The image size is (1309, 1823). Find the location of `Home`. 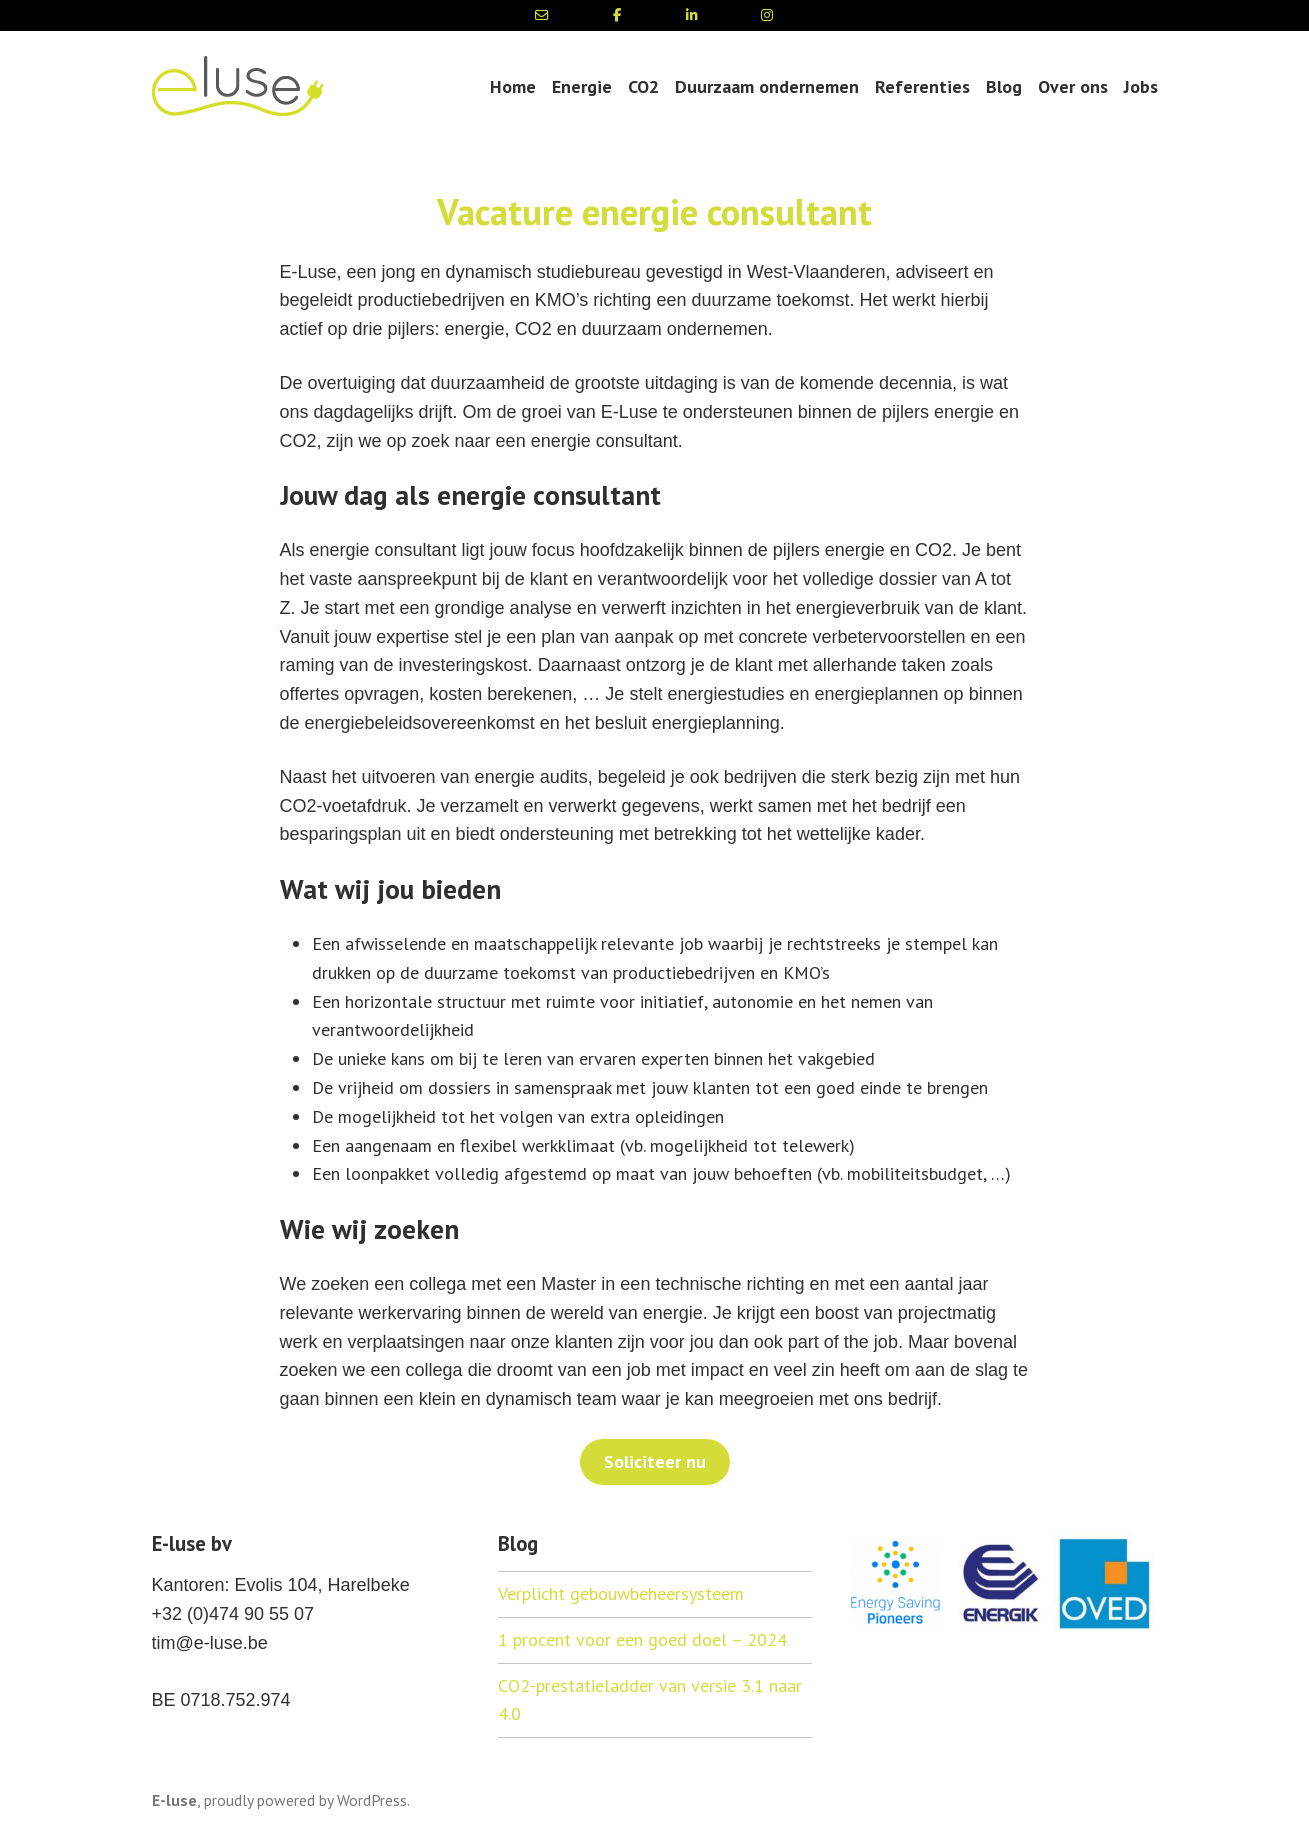

Home is located at coordinates (513, 87).